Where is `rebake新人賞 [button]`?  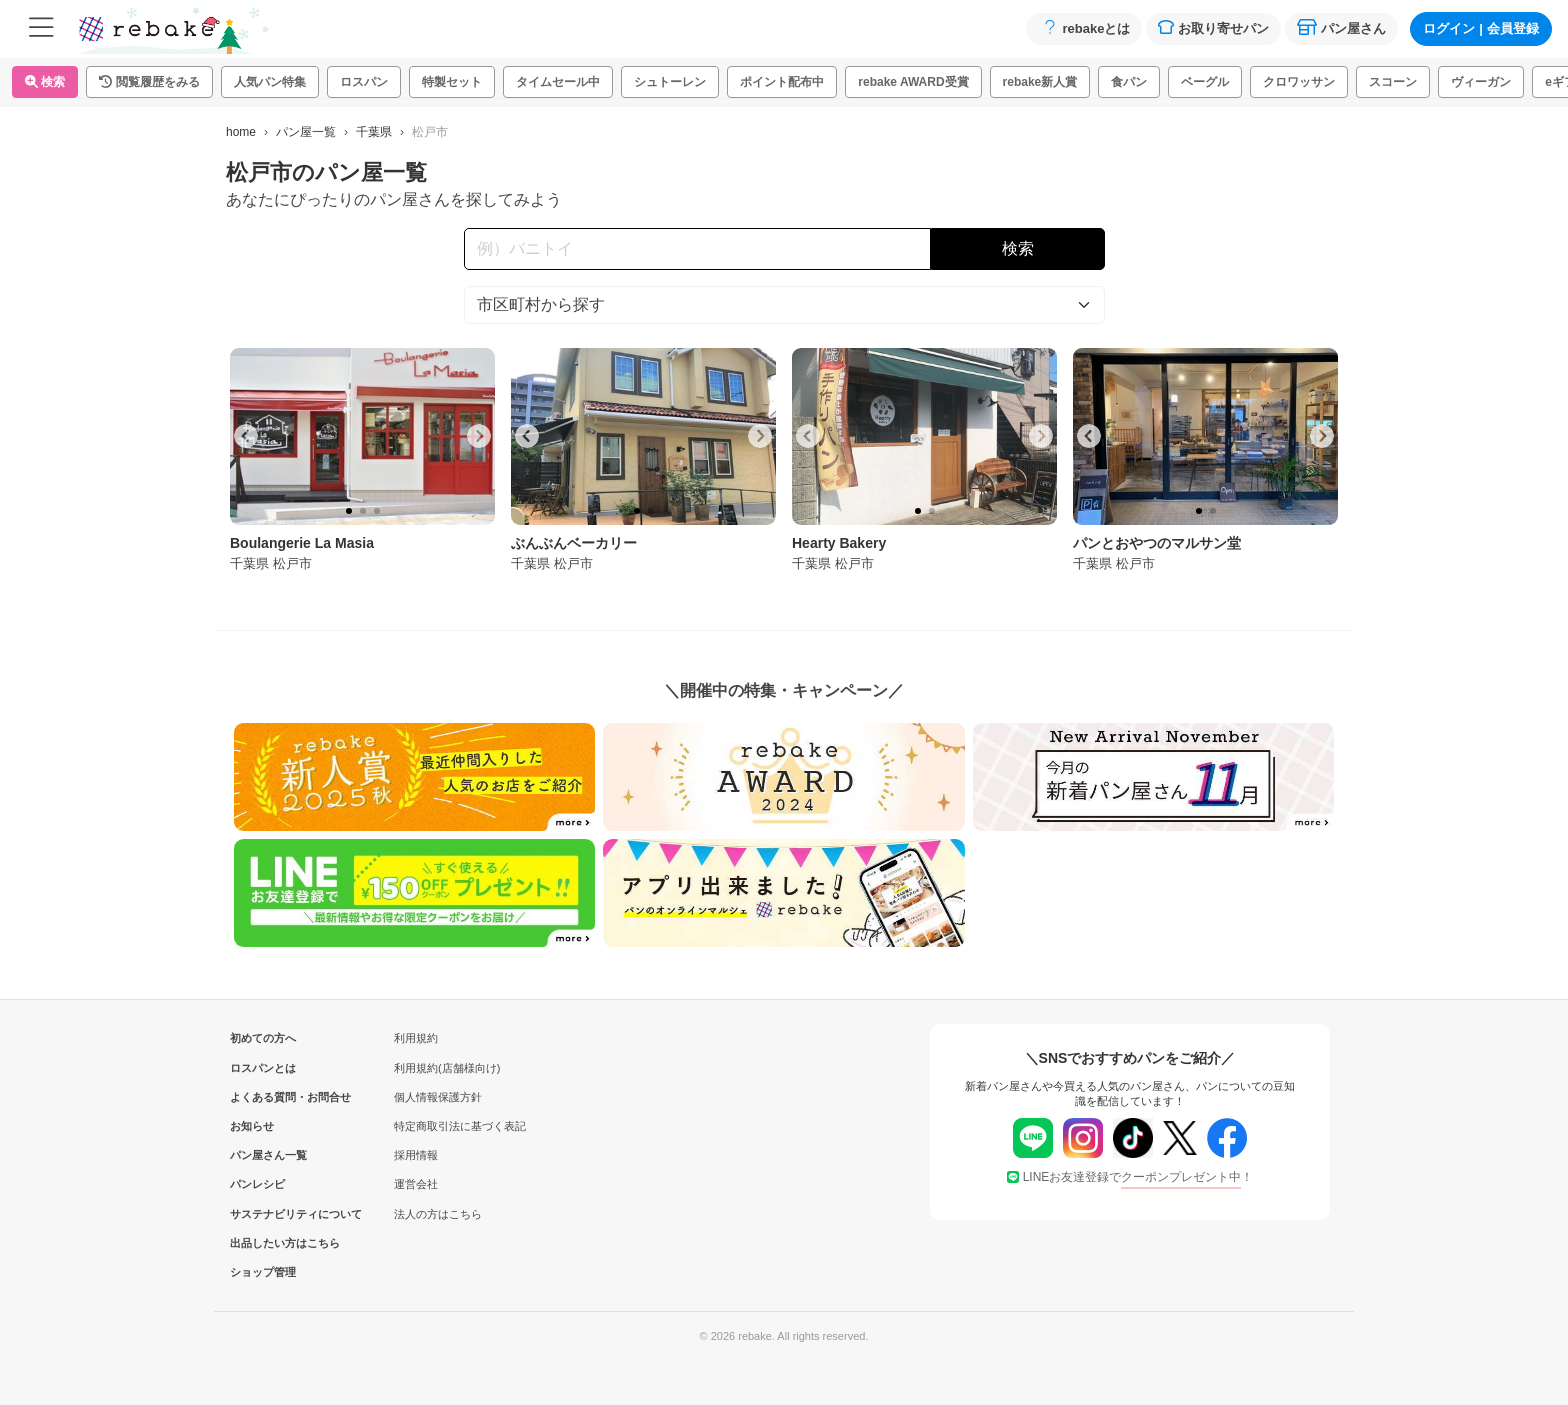 rebake新人賞 [button] is located at coordinates (1040, 82).